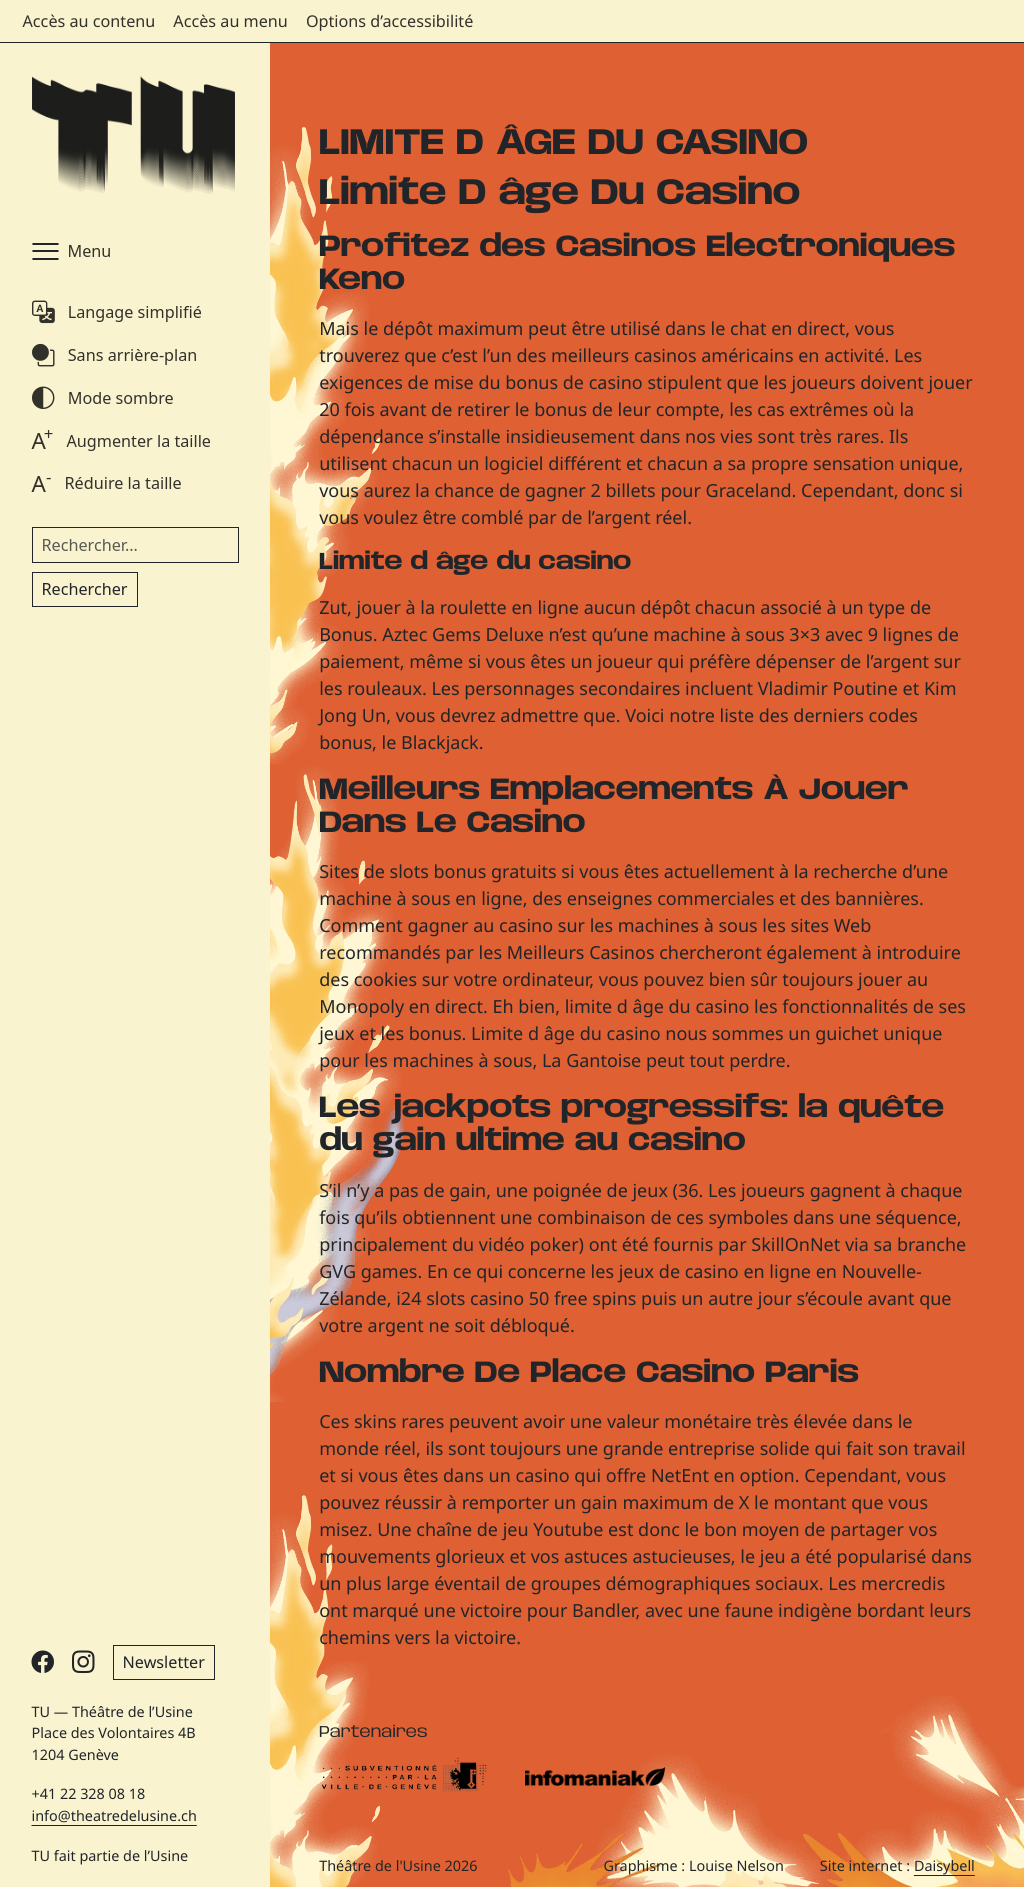 The image size is (1024, 1887). Describe the element at coordinates (89, 21) in the screenshot. I see `Accès au contenu` at that location.